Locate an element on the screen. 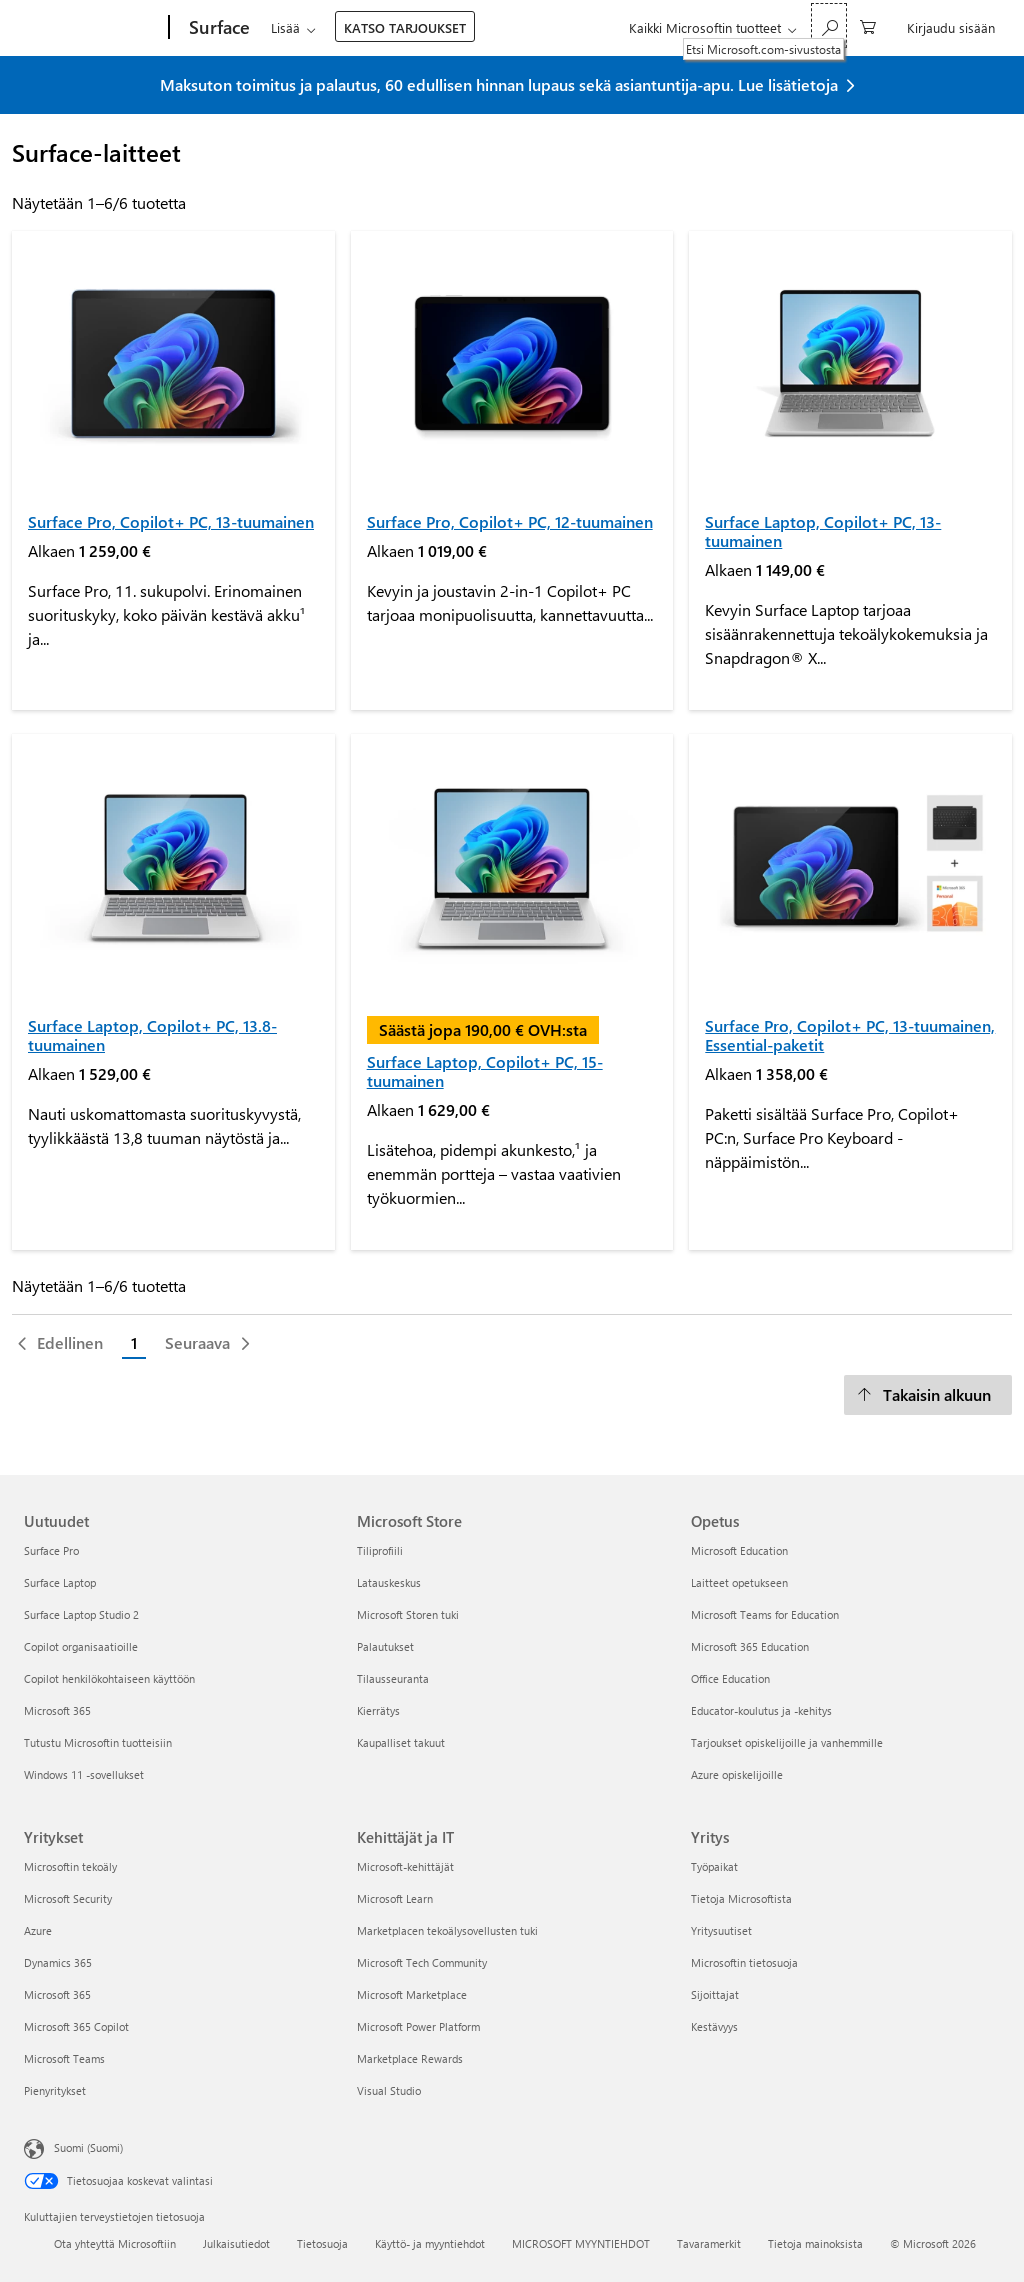  Surface Laptop, Copilot+ PC, 13-tuumainen is located at coordinates (823, 531).